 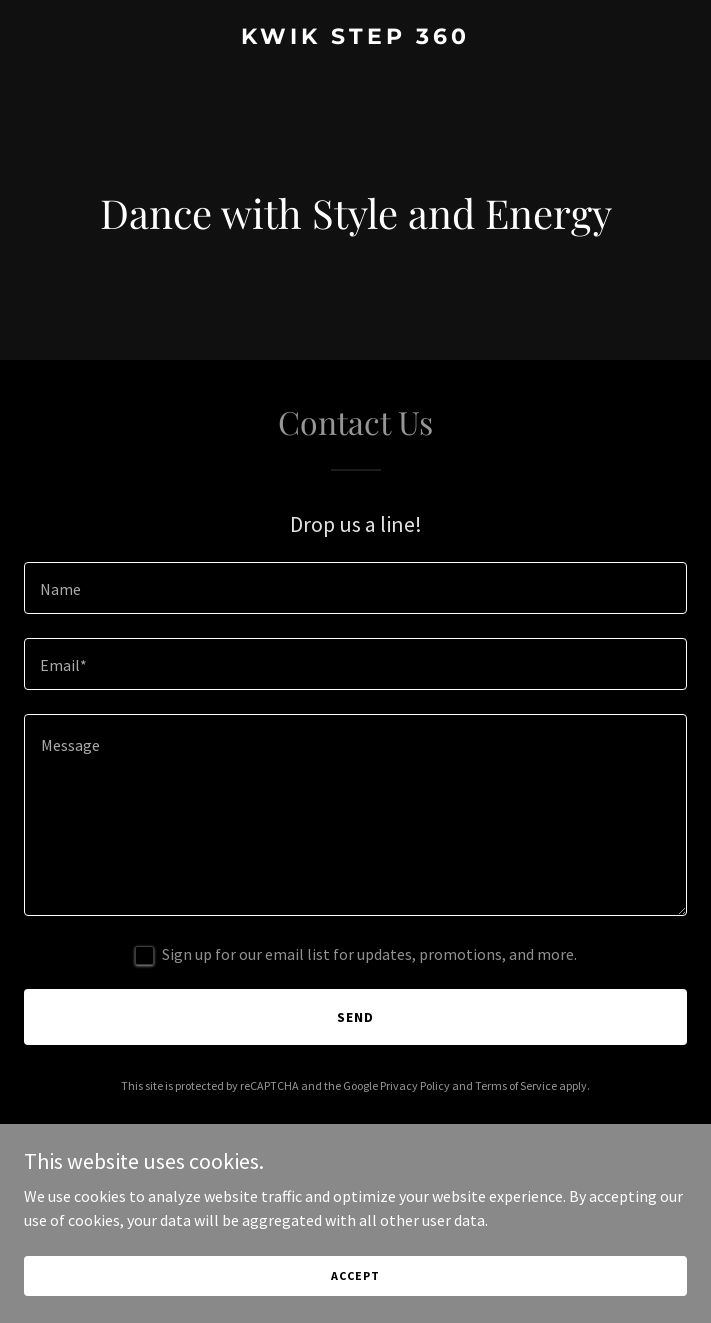 I want to click on Send, so click(x=355, y=1017).